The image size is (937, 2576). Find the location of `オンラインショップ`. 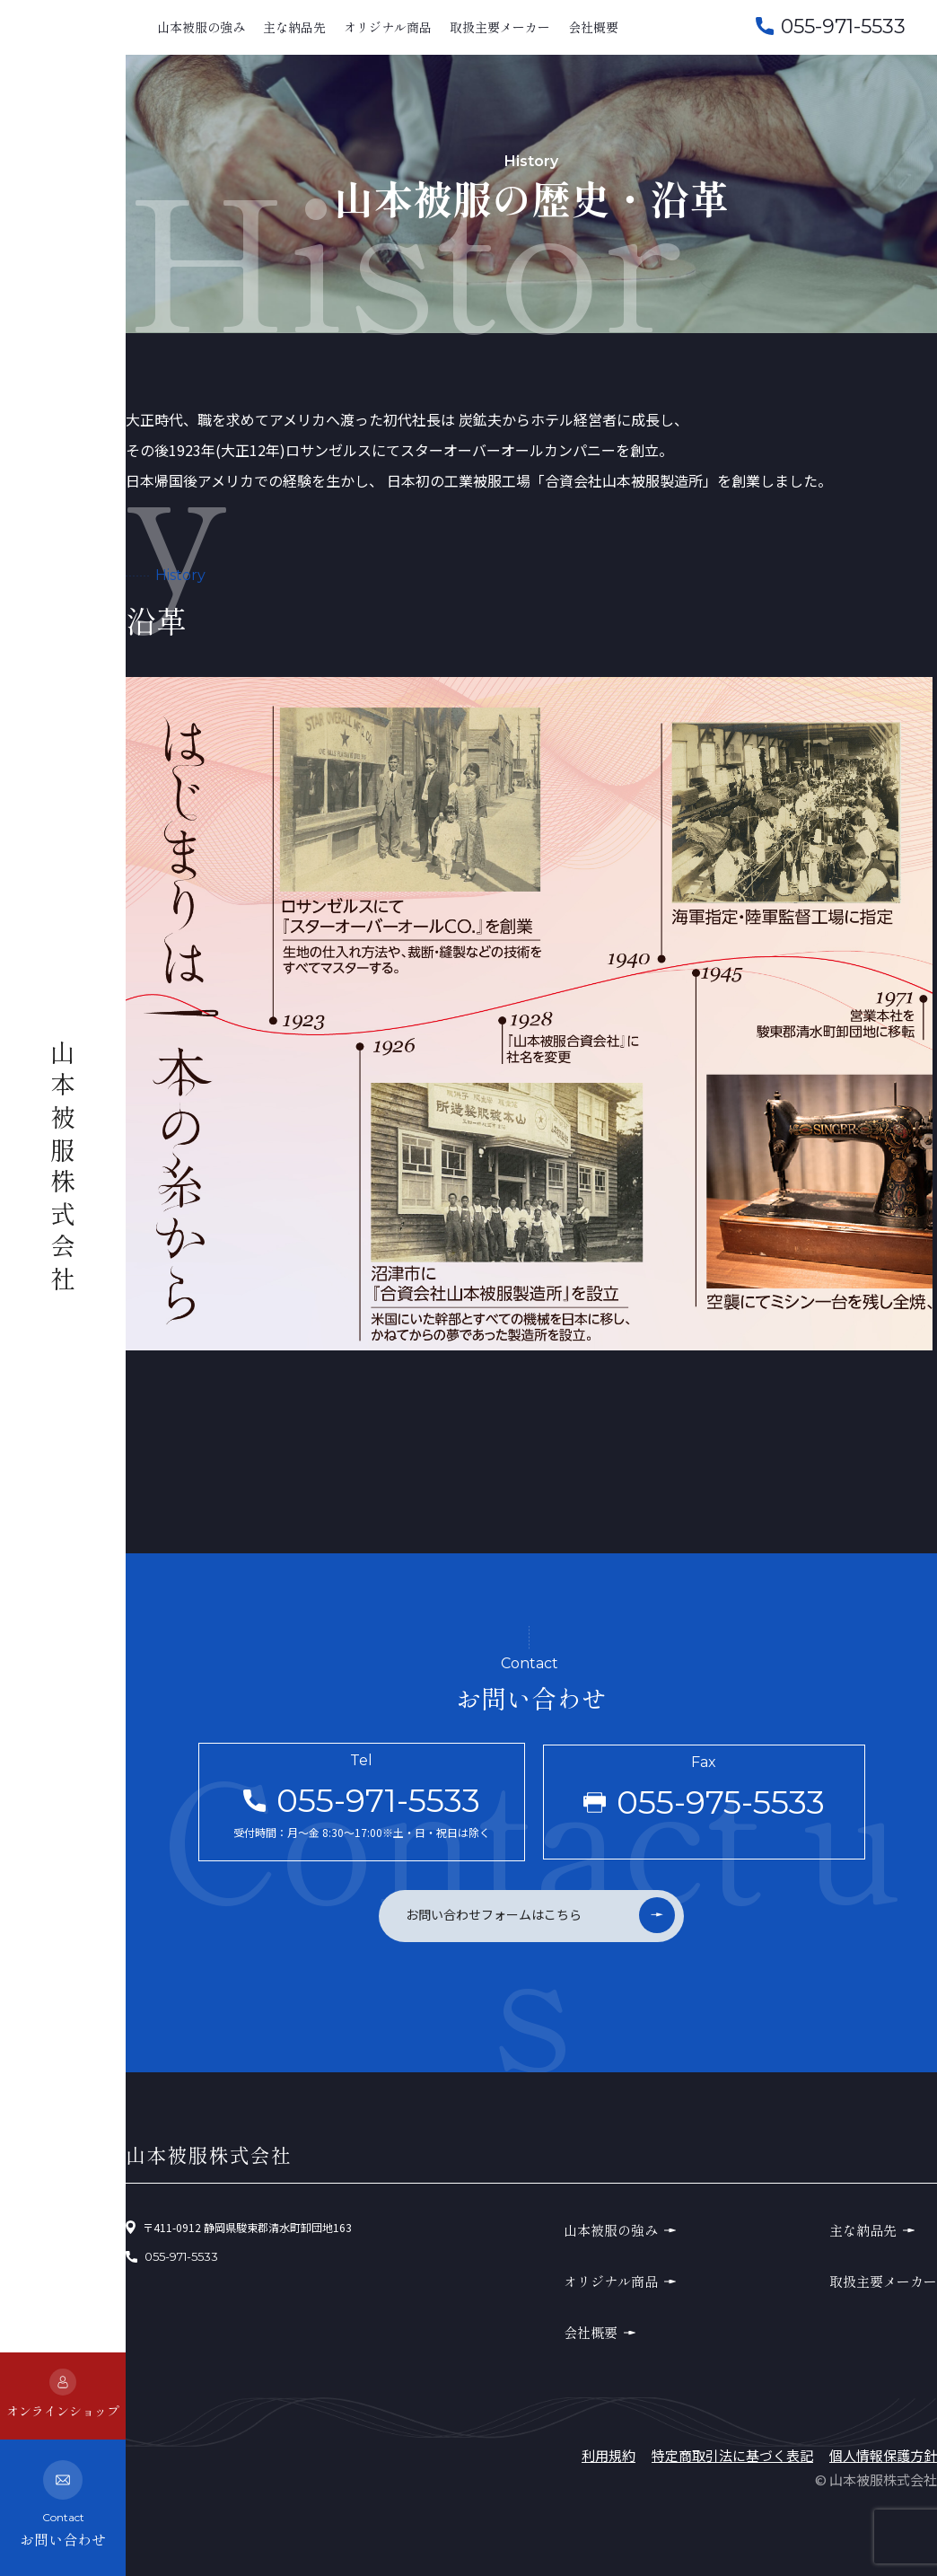

オンラインショップ is located at coordinates (62, 2394).